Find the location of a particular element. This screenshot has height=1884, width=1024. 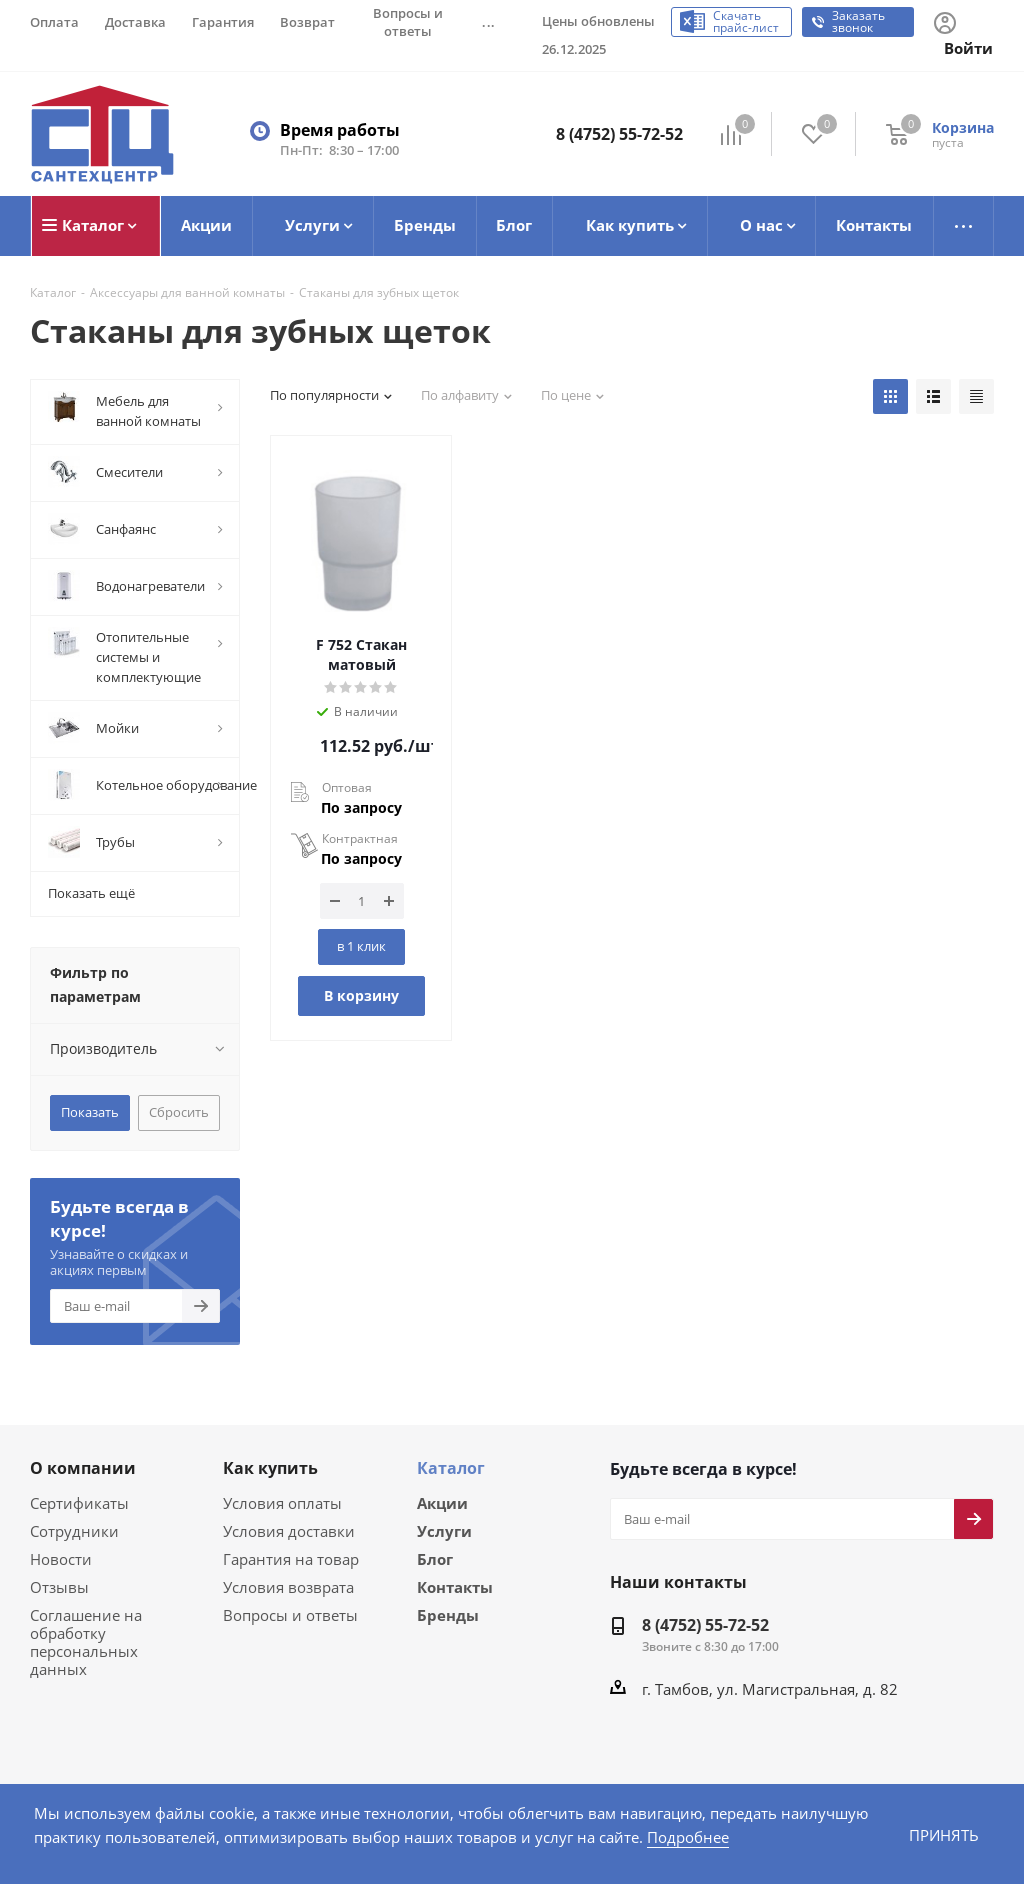

Бренды is located at coordinates (448, 1618).